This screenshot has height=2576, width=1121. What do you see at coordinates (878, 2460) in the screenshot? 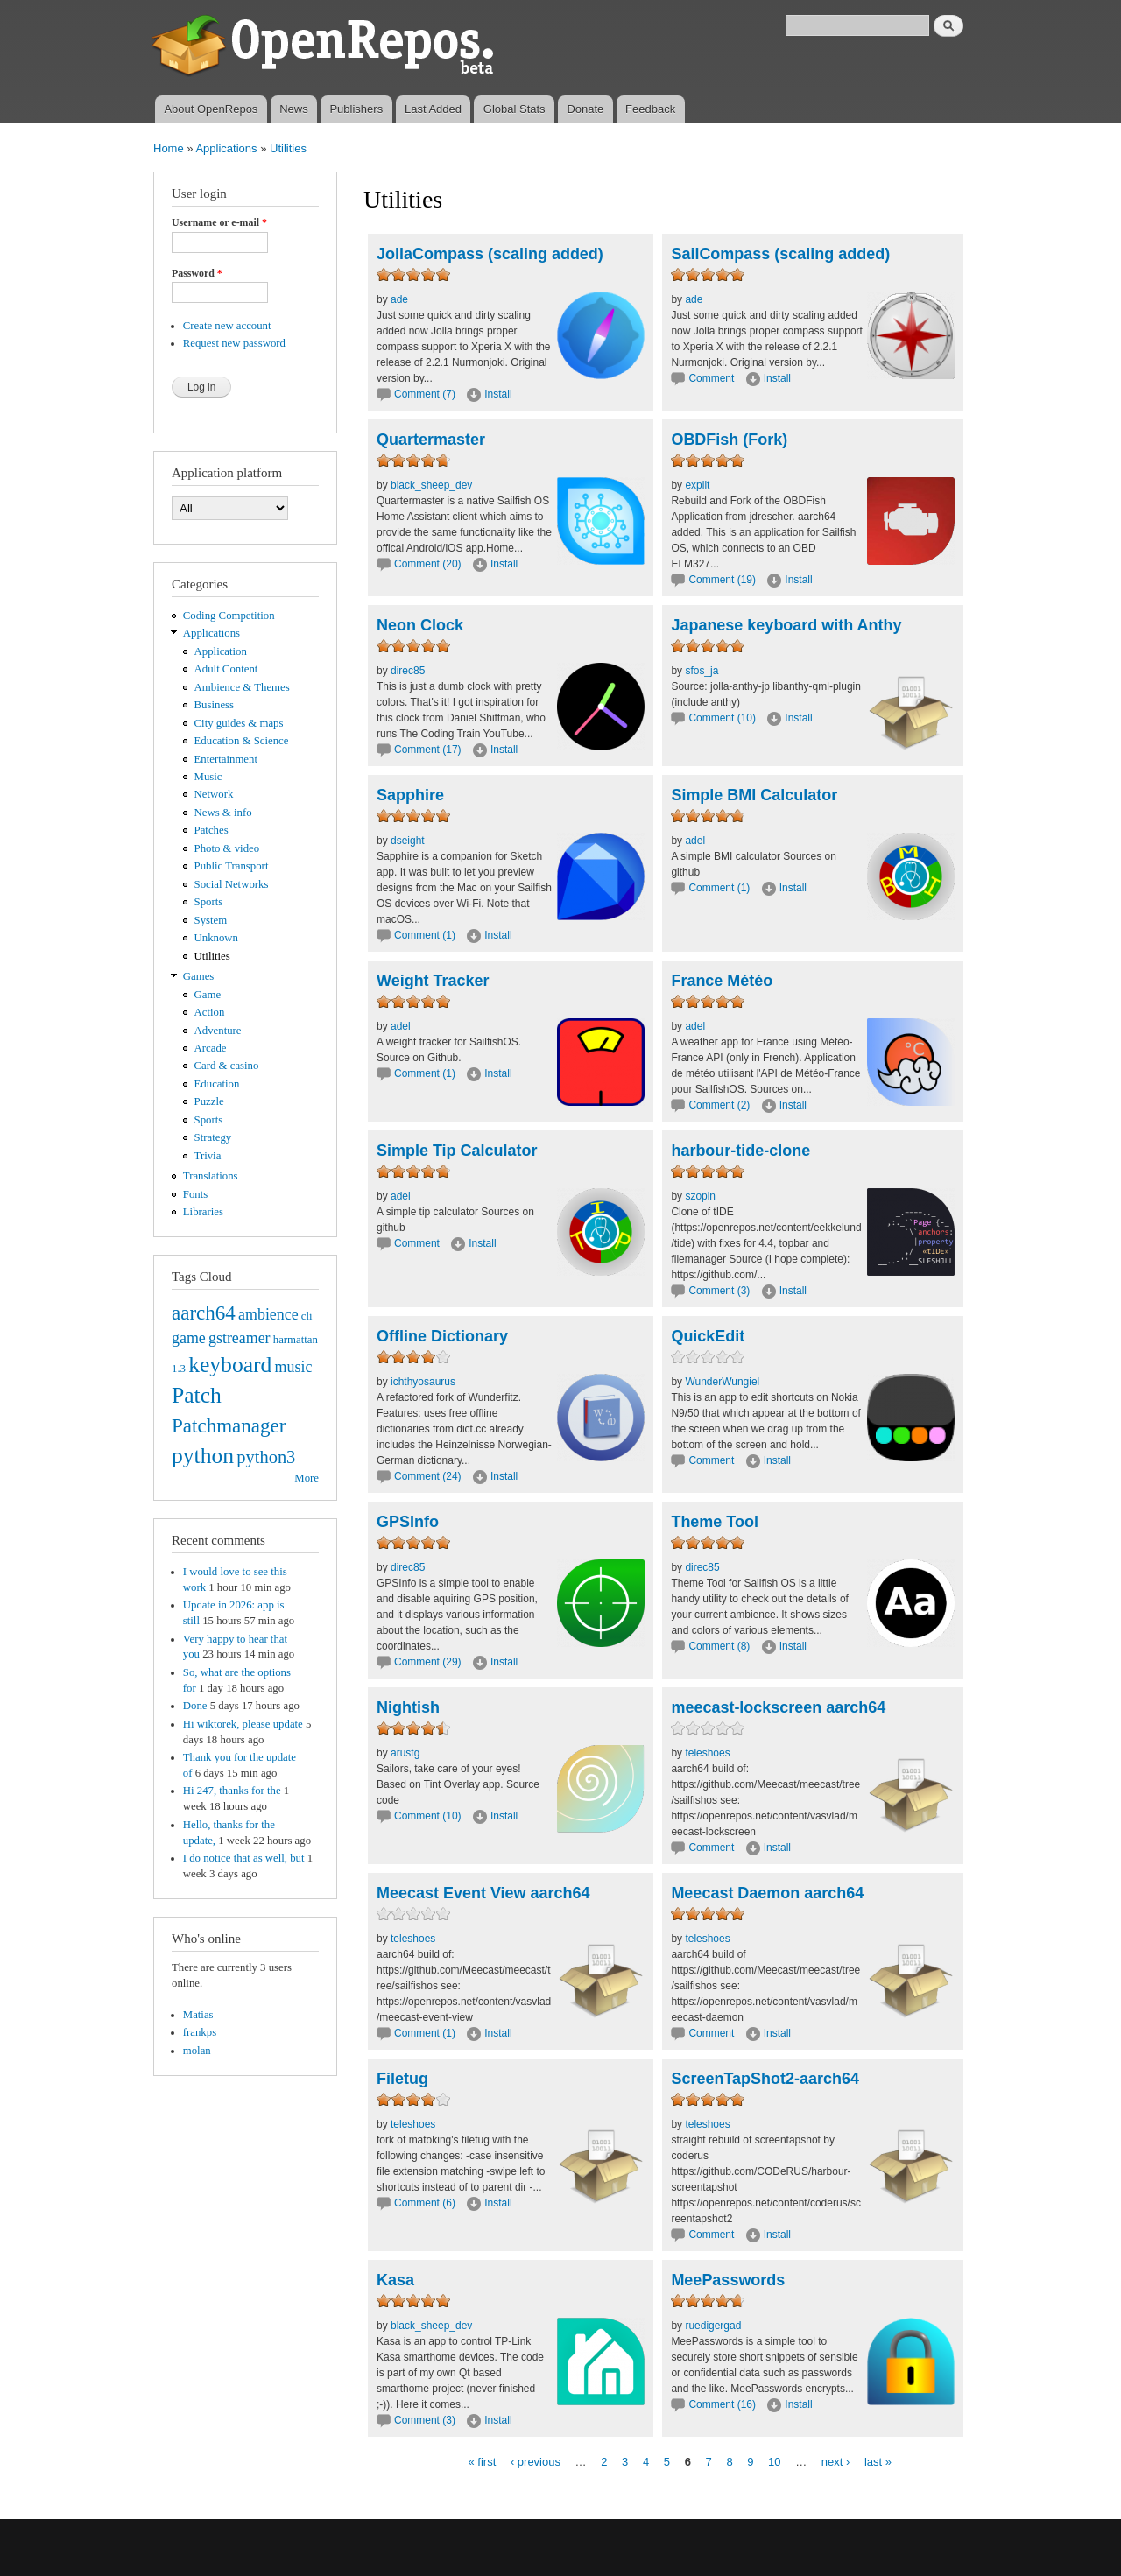
I see `last »` at bounding box center [878, 2460].